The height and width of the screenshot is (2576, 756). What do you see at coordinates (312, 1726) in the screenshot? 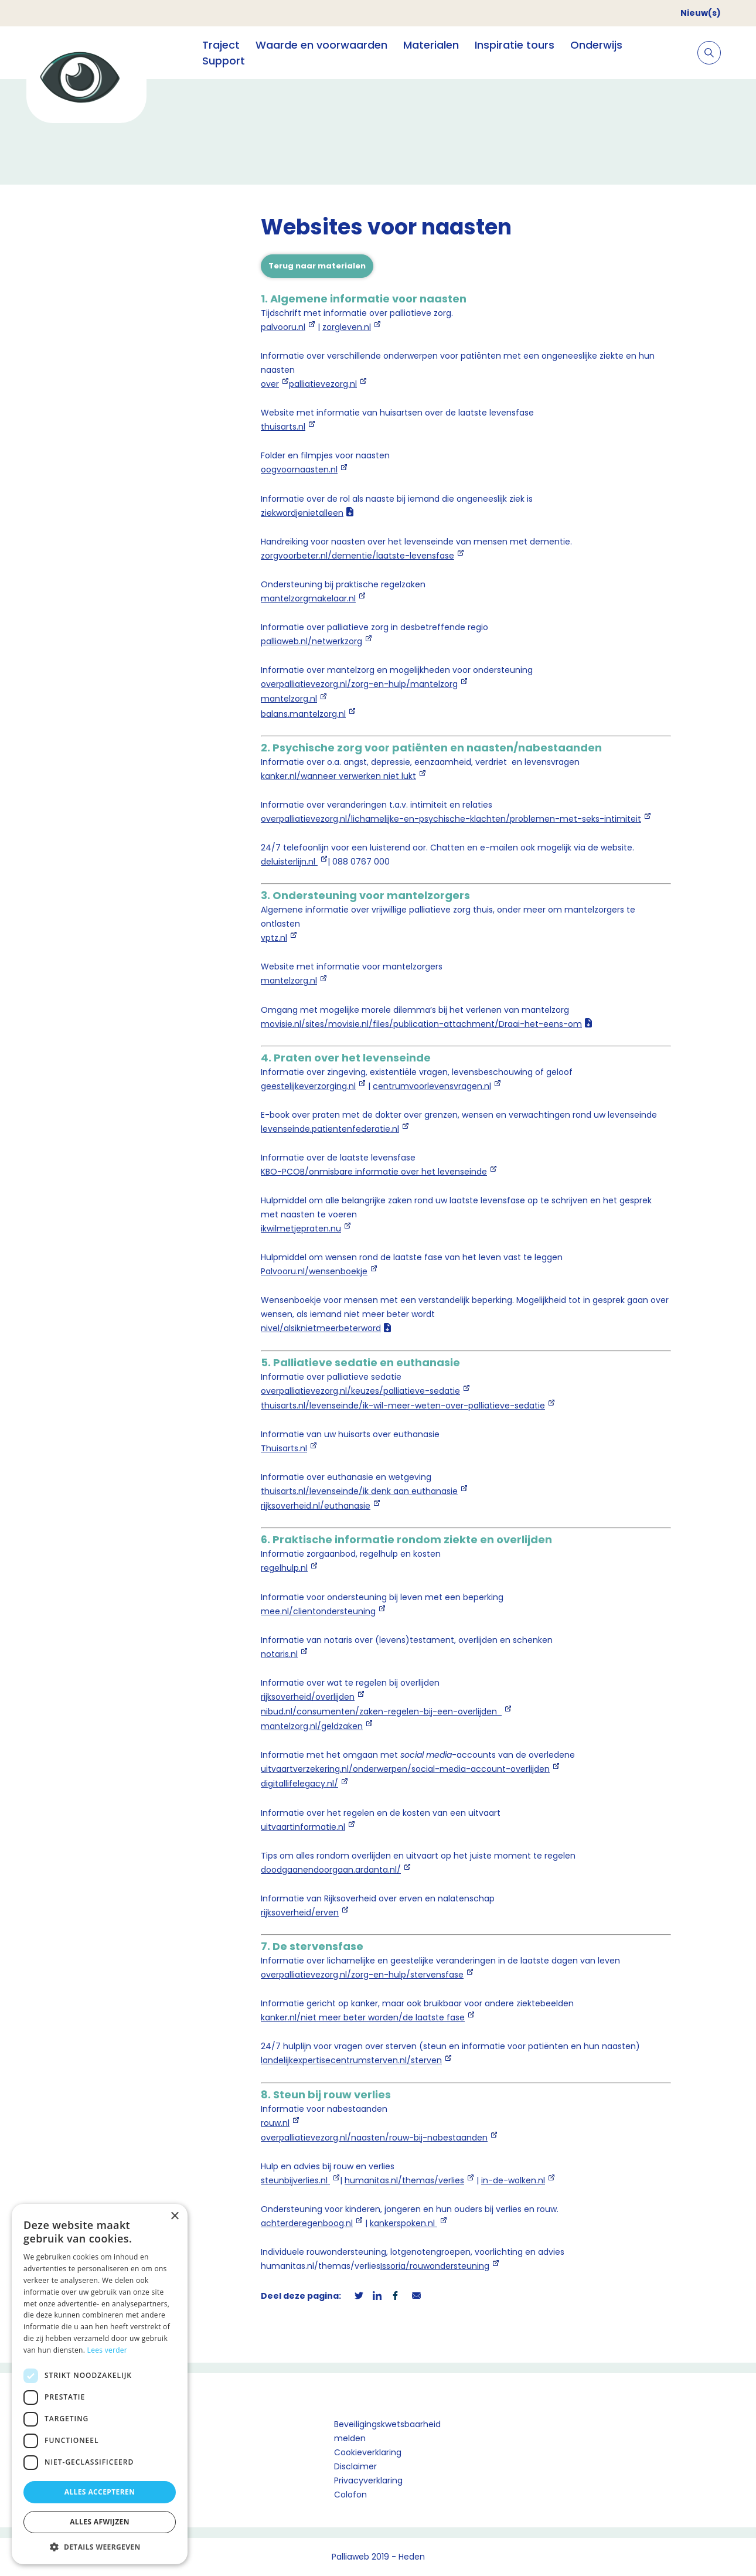
I see `mantelzorg.nl/geldzaken` at bounding box center [312, 1726].